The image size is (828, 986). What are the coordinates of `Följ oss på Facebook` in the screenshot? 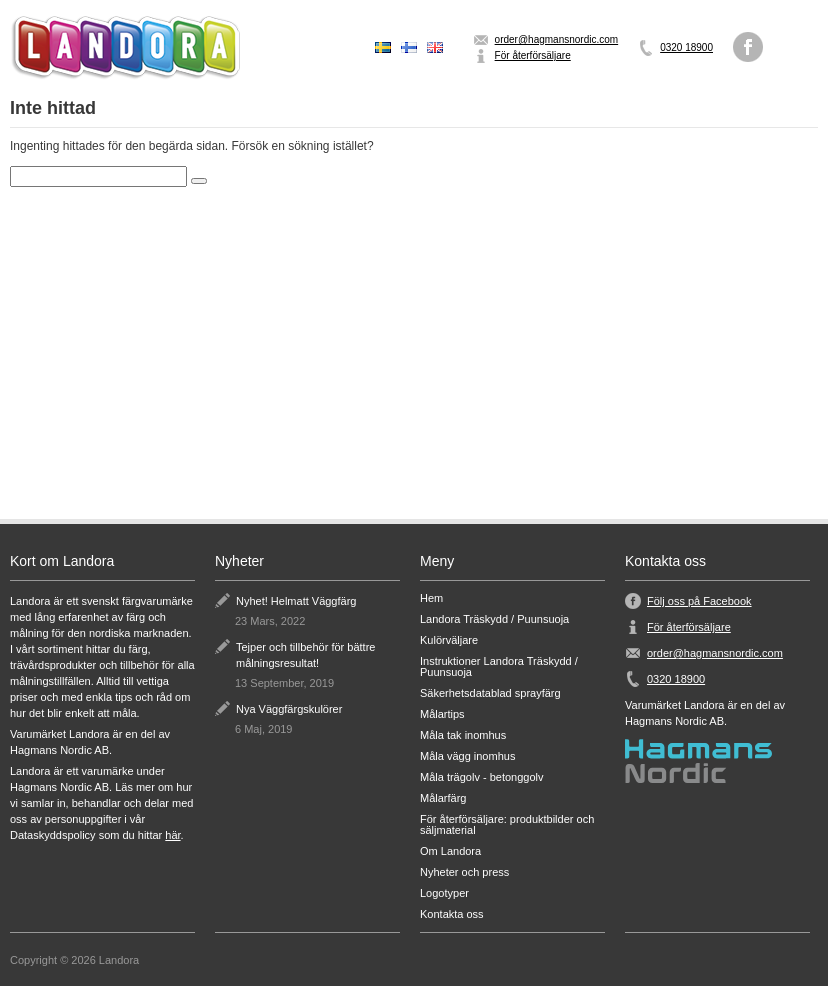 It's located at (699, 601).